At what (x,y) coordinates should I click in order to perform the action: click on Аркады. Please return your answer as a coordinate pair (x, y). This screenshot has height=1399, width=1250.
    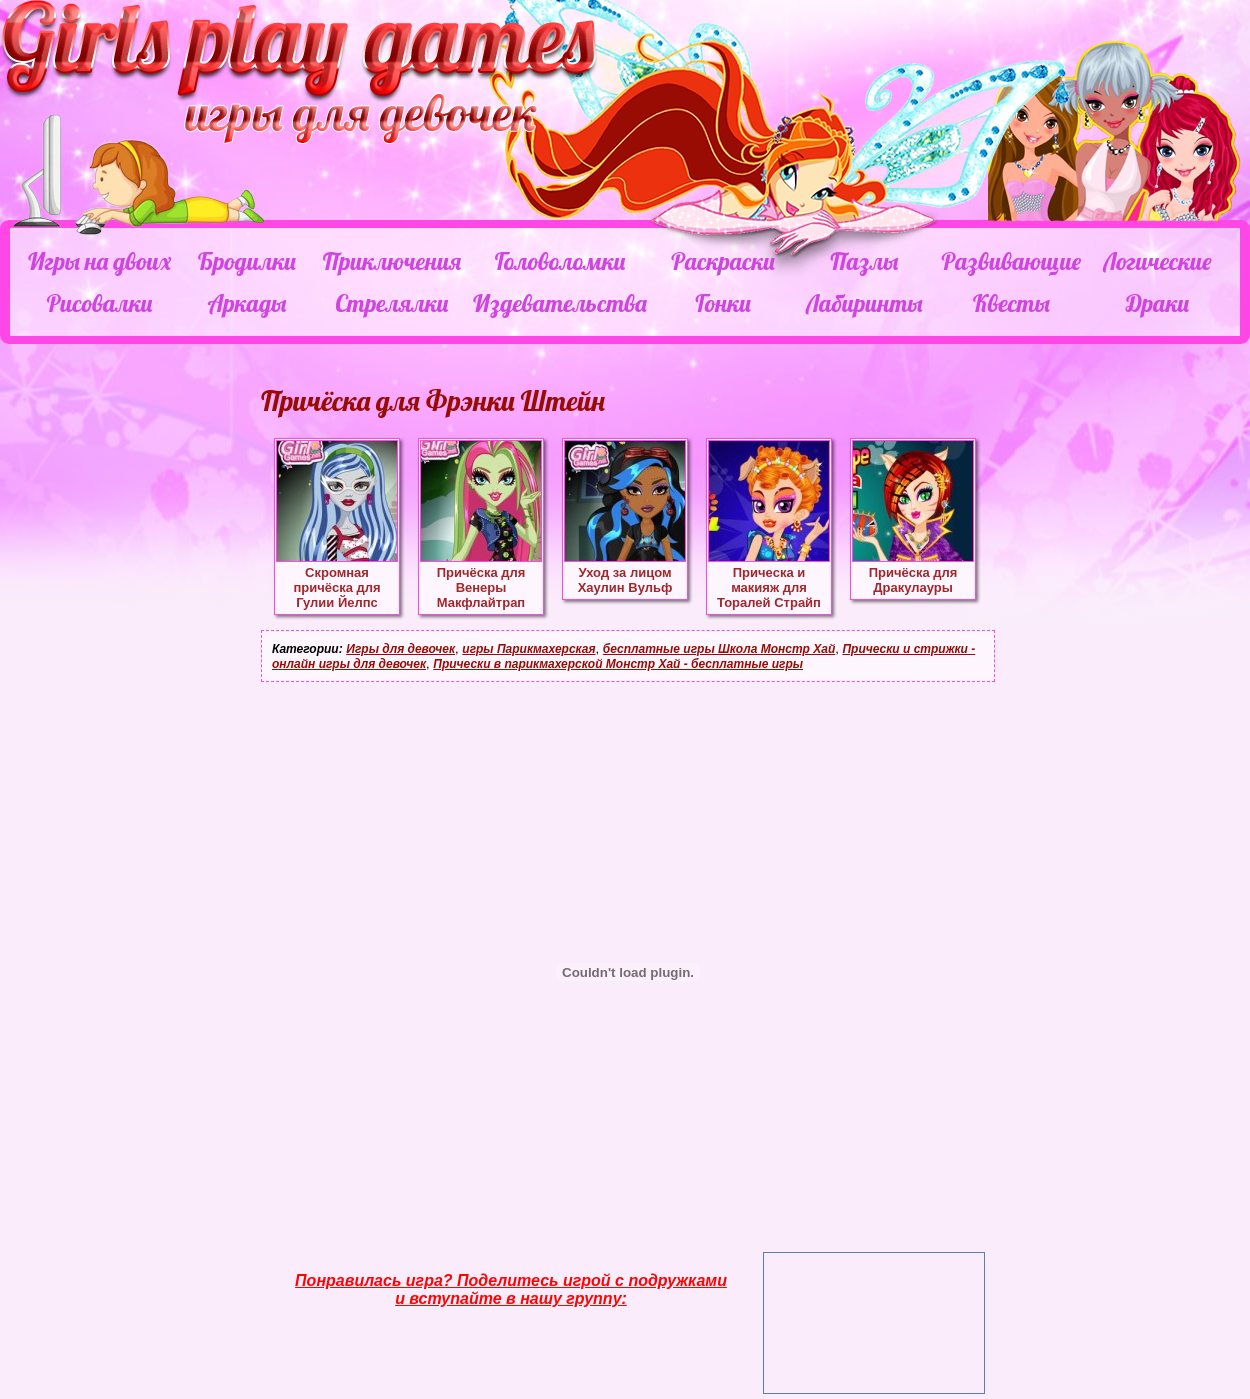
    Looking at the image, I should click on (247, 303).